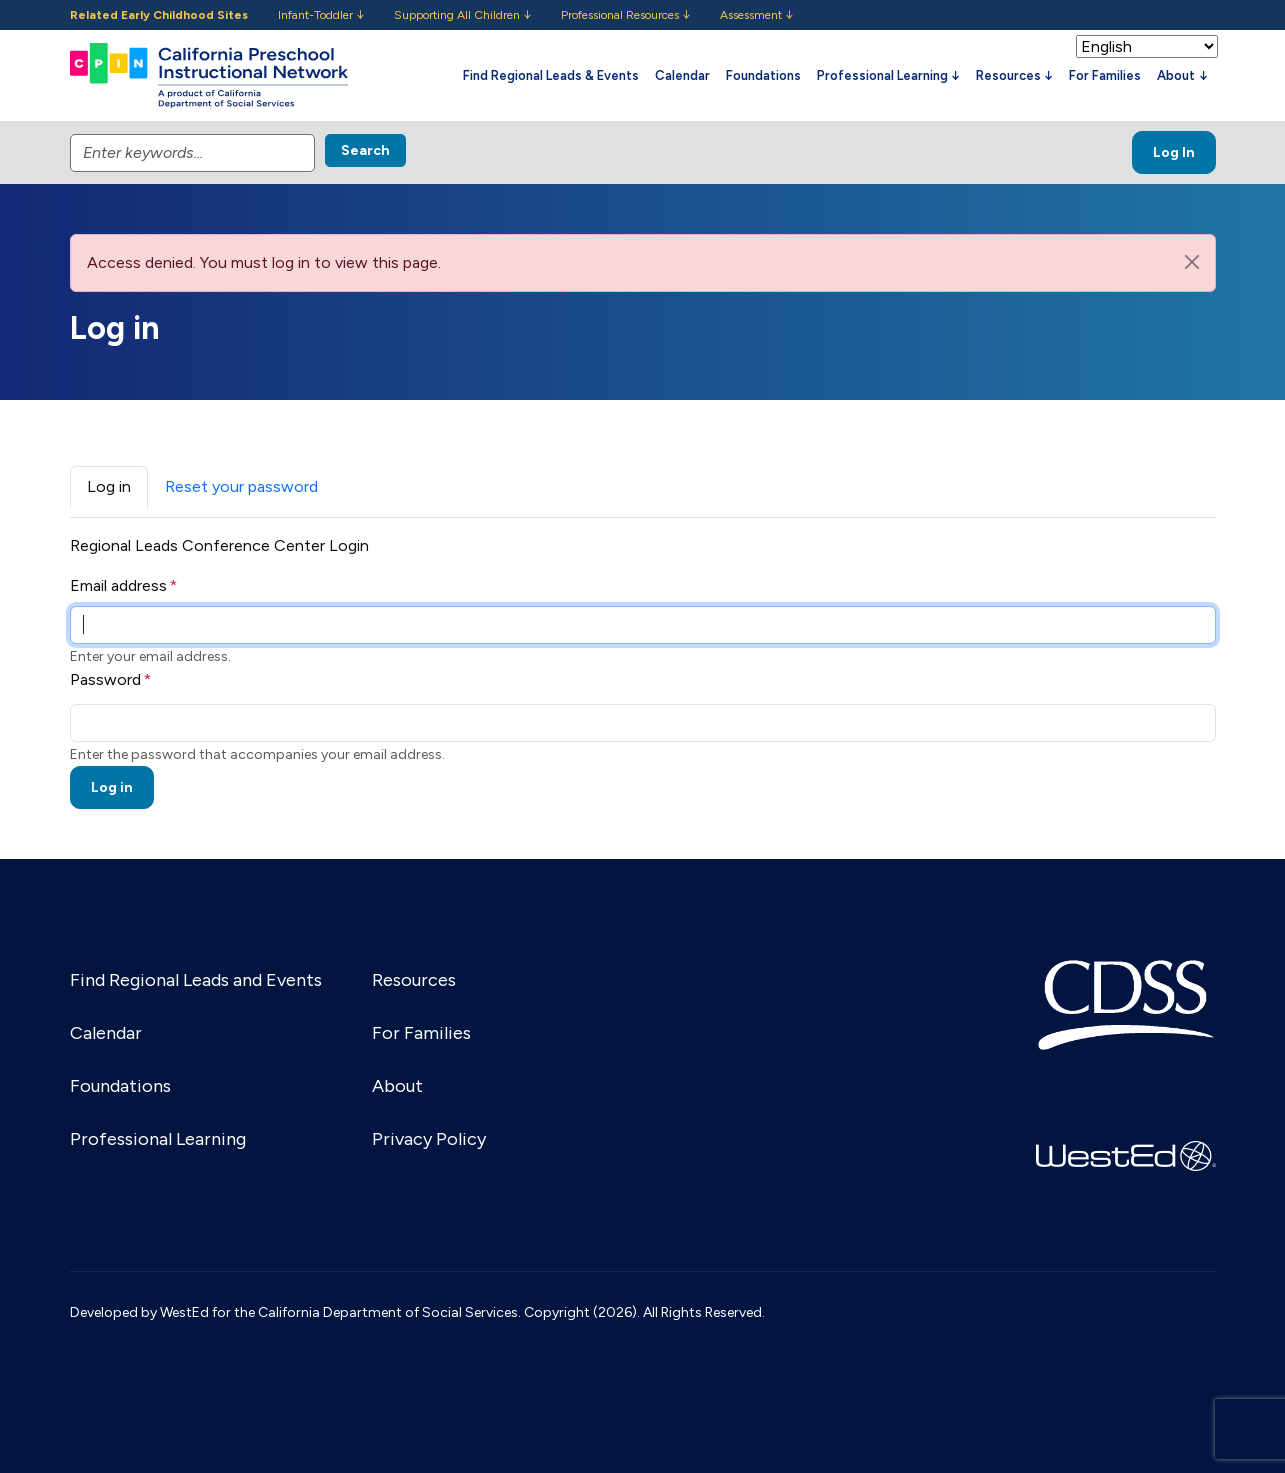 This screenshot has width=1285, height=1473. I want to click on Password, so click(105, 679).